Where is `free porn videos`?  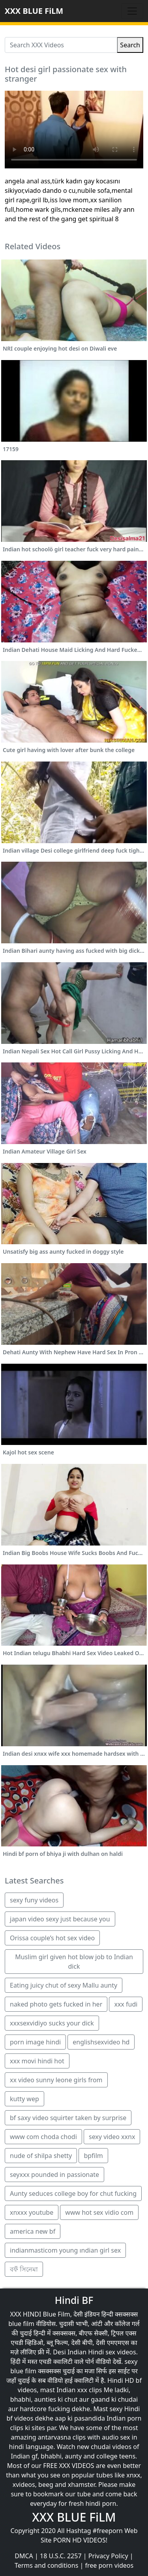
free porn videos is located at coordinates (109, 2565).